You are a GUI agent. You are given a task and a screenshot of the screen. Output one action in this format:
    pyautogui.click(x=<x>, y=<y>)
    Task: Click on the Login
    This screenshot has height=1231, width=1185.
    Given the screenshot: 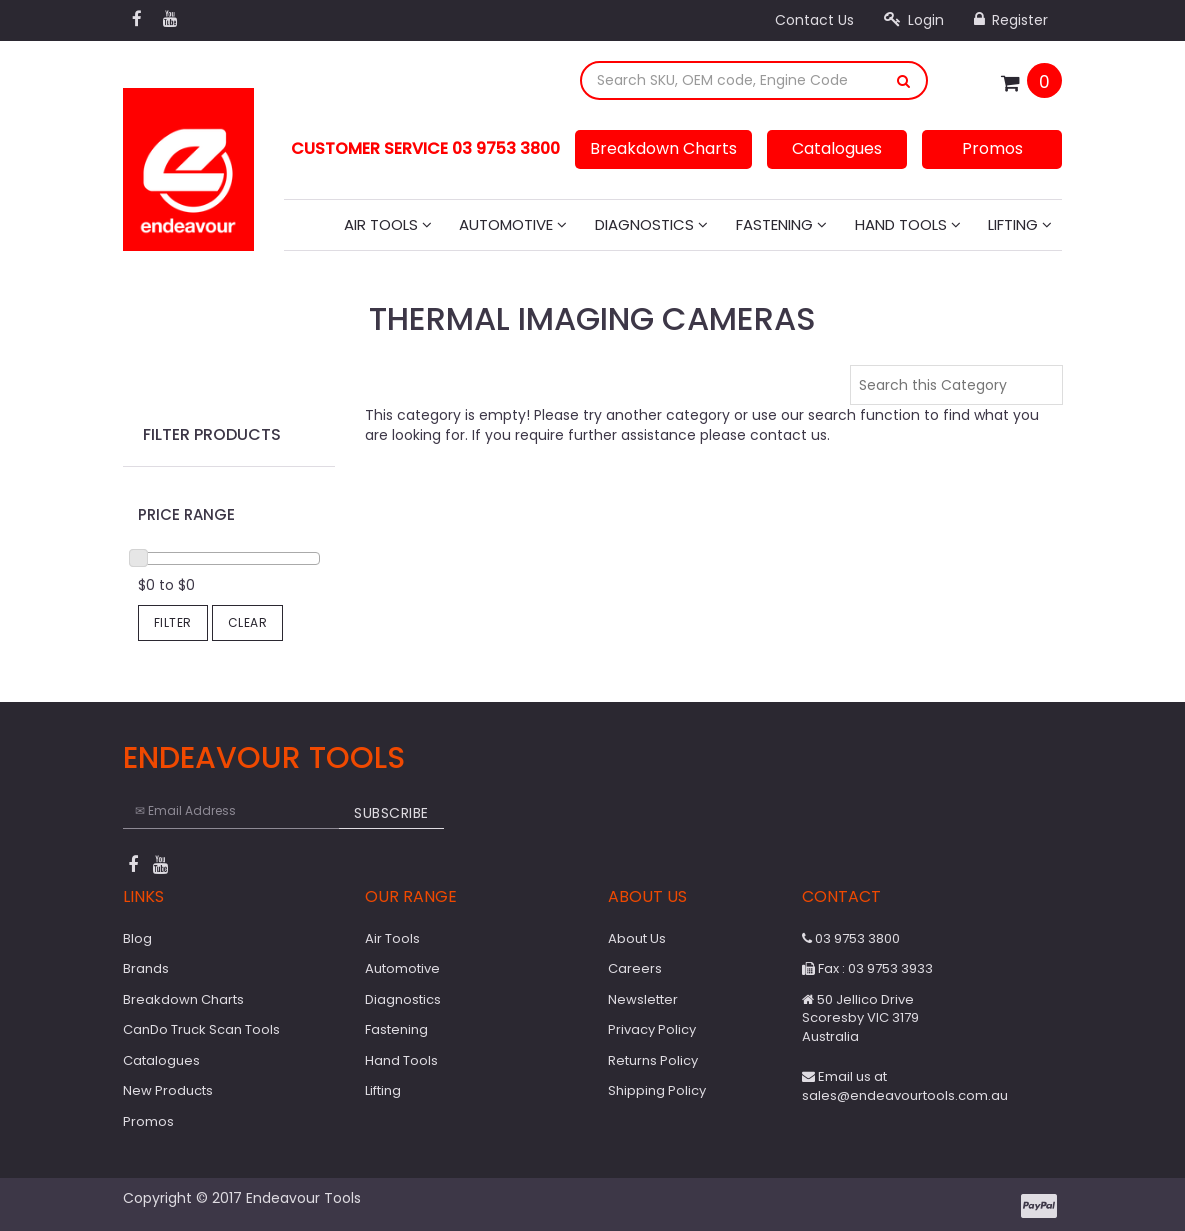 What is the action you would take?
    pyautogui.click(x=914, y=20)
    